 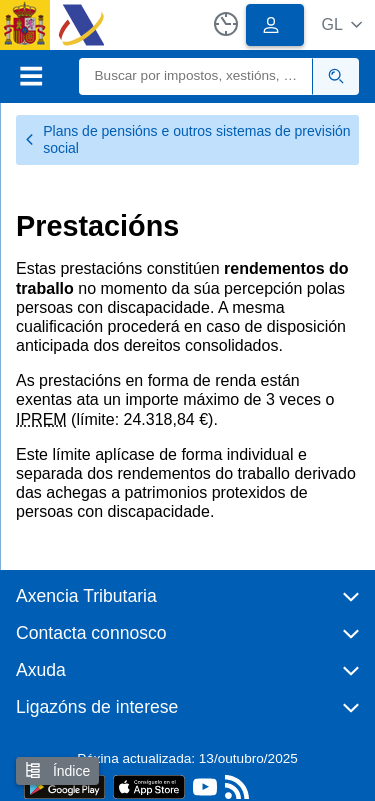 What do you see at coordinates (196, 76) in the screenshot?
I see `[Buscar]` at bounding box center [196, 76].